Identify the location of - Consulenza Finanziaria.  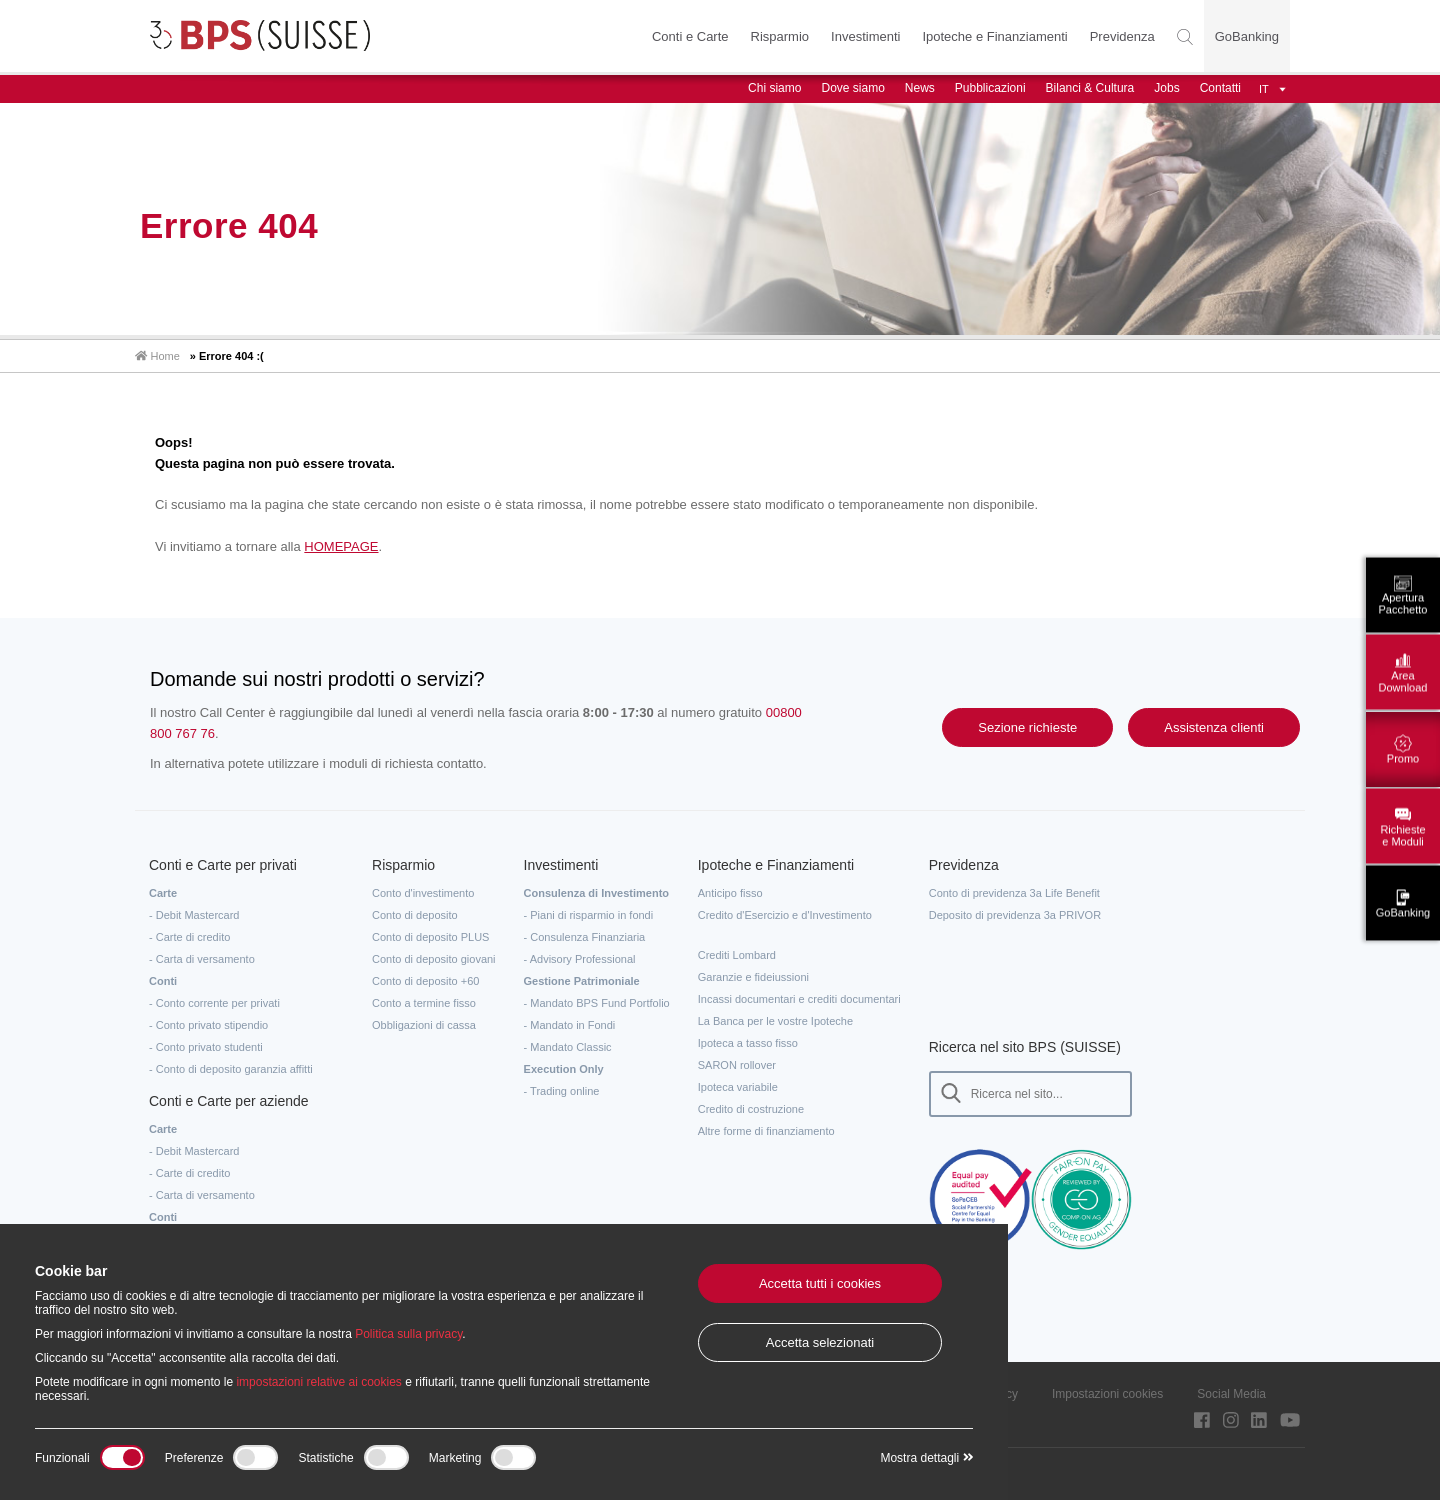
(585, 937).